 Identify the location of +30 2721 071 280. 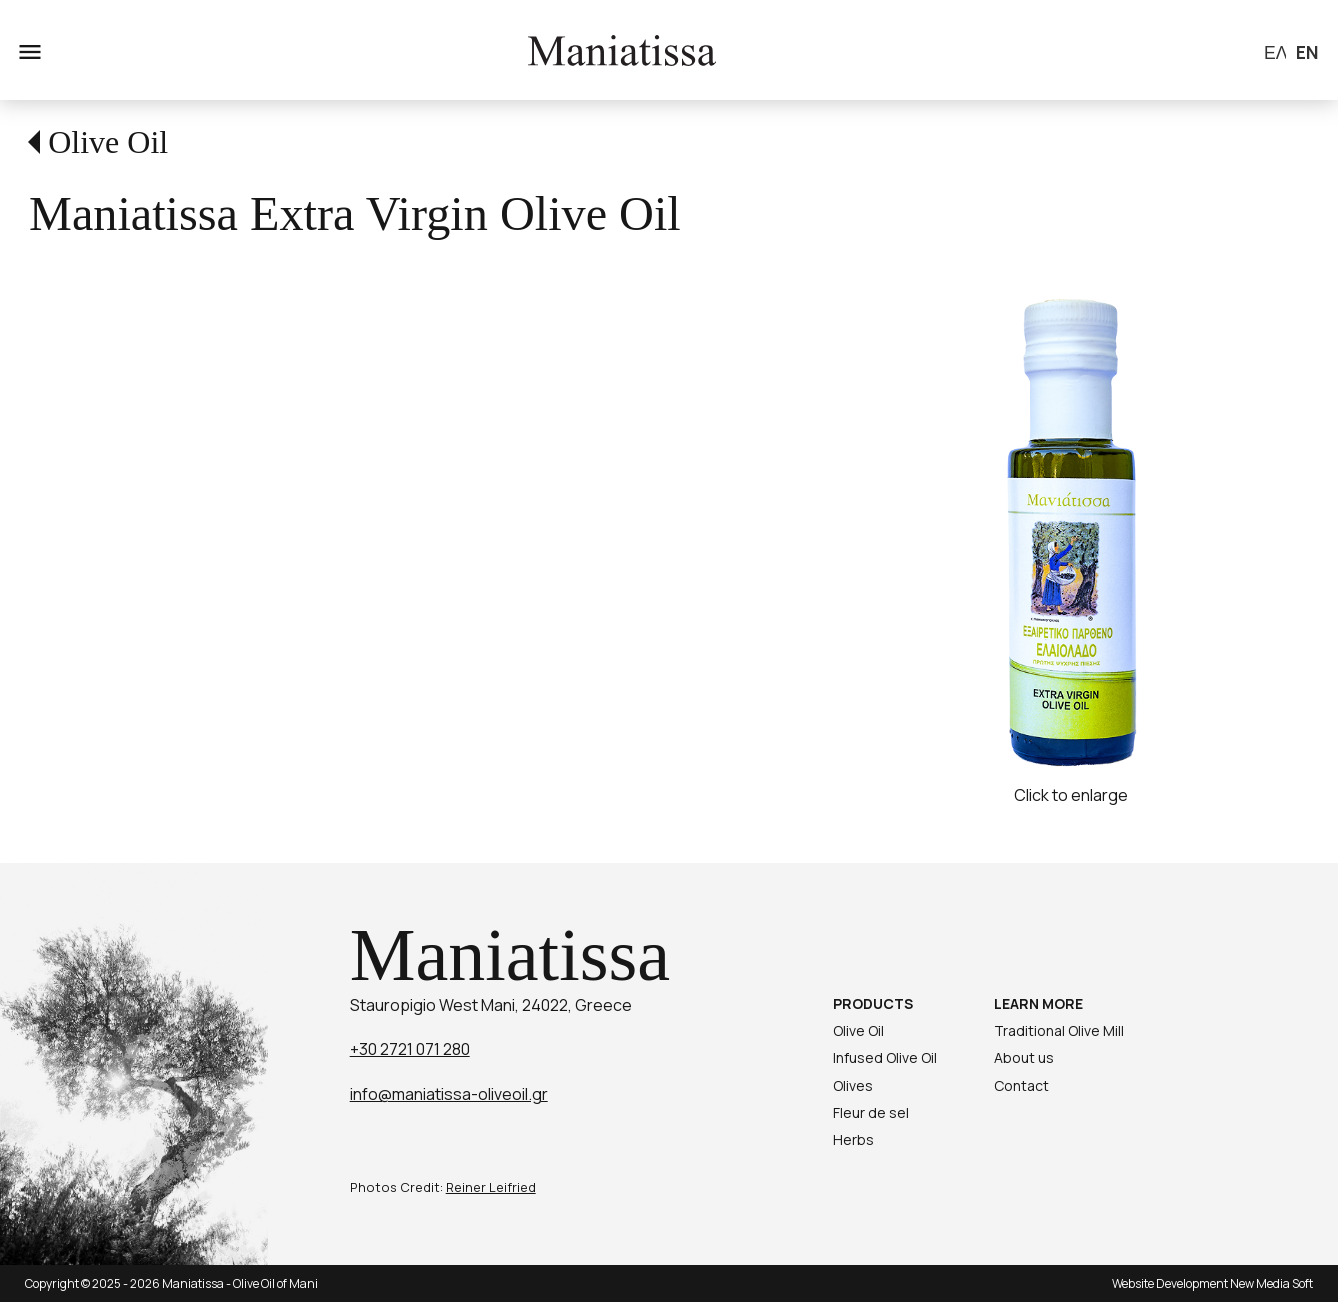
(410, 1049).